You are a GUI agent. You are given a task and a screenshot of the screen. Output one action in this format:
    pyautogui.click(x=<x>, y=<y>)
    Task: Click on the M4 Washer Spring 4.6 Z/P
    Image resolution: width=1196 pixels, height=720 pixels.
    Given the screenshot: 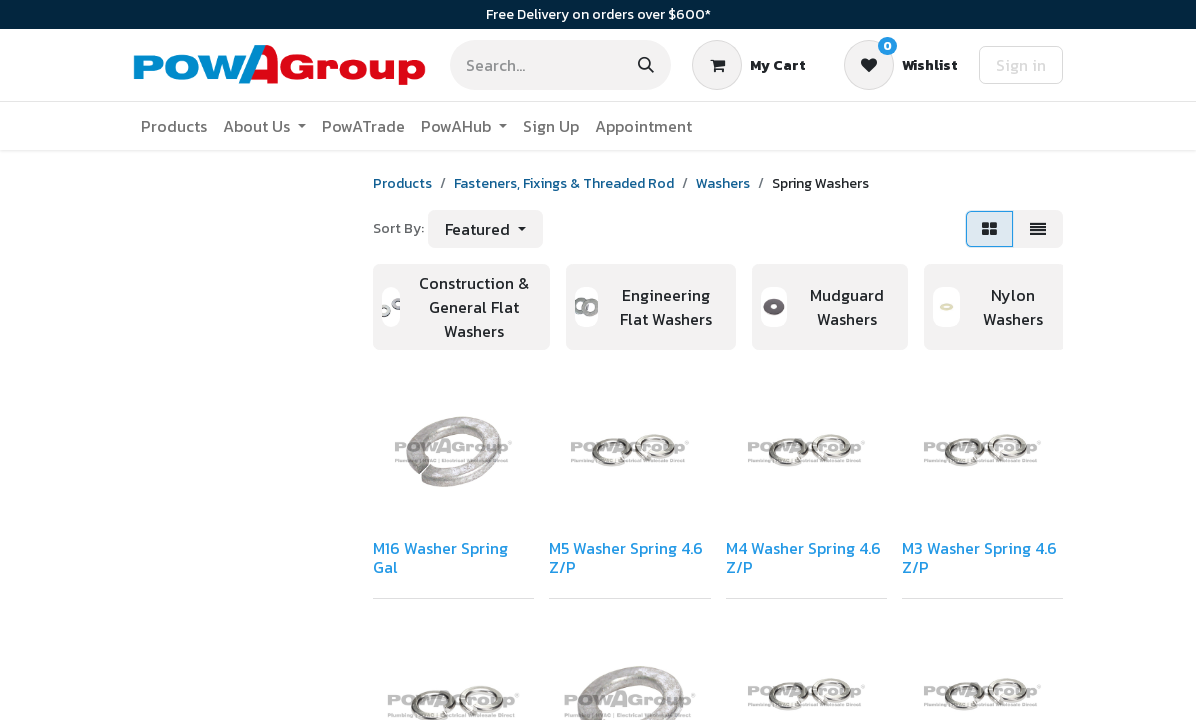 What is the action you would take?
    pyautogui.click(x=803, y=557)
    